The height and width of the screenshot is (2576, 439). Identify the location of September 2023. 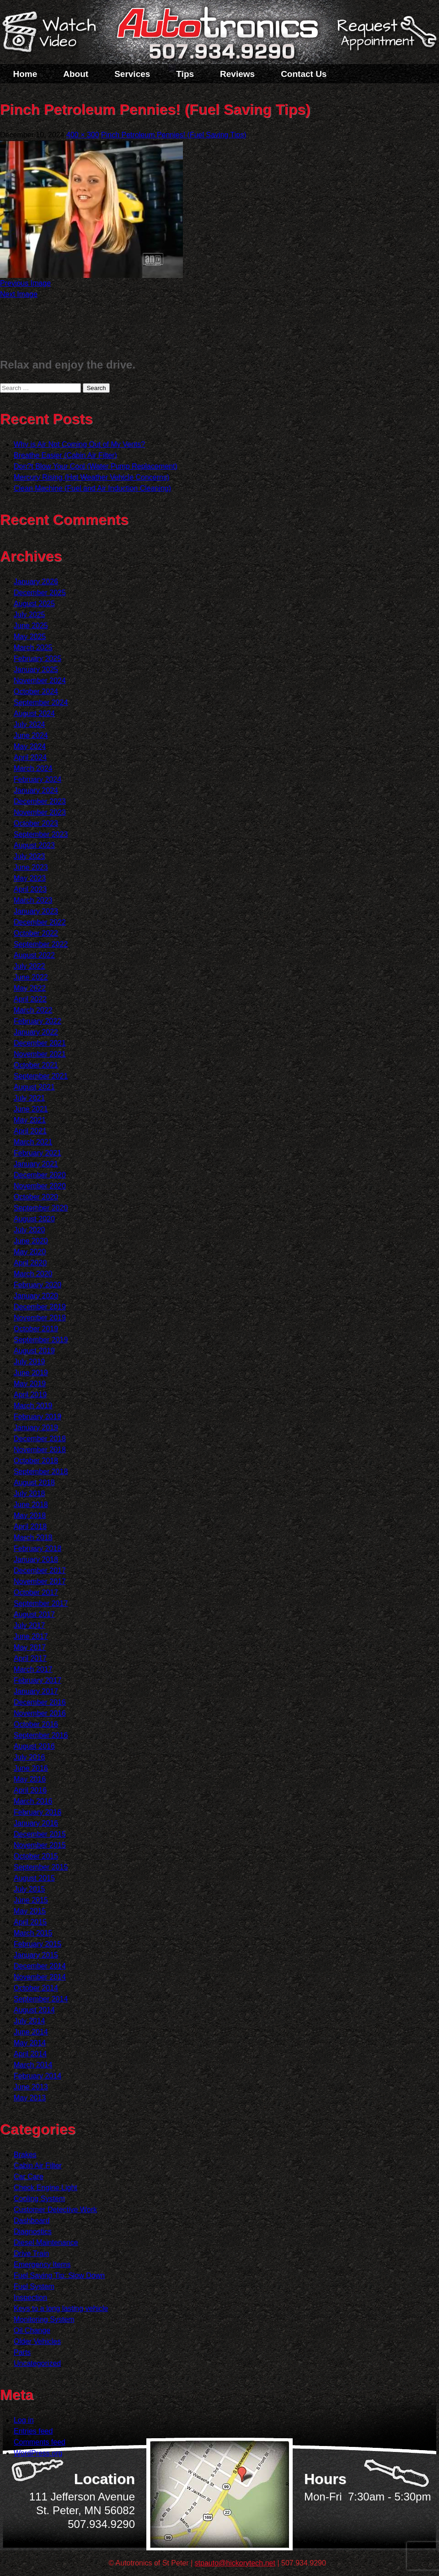
(41, 834).